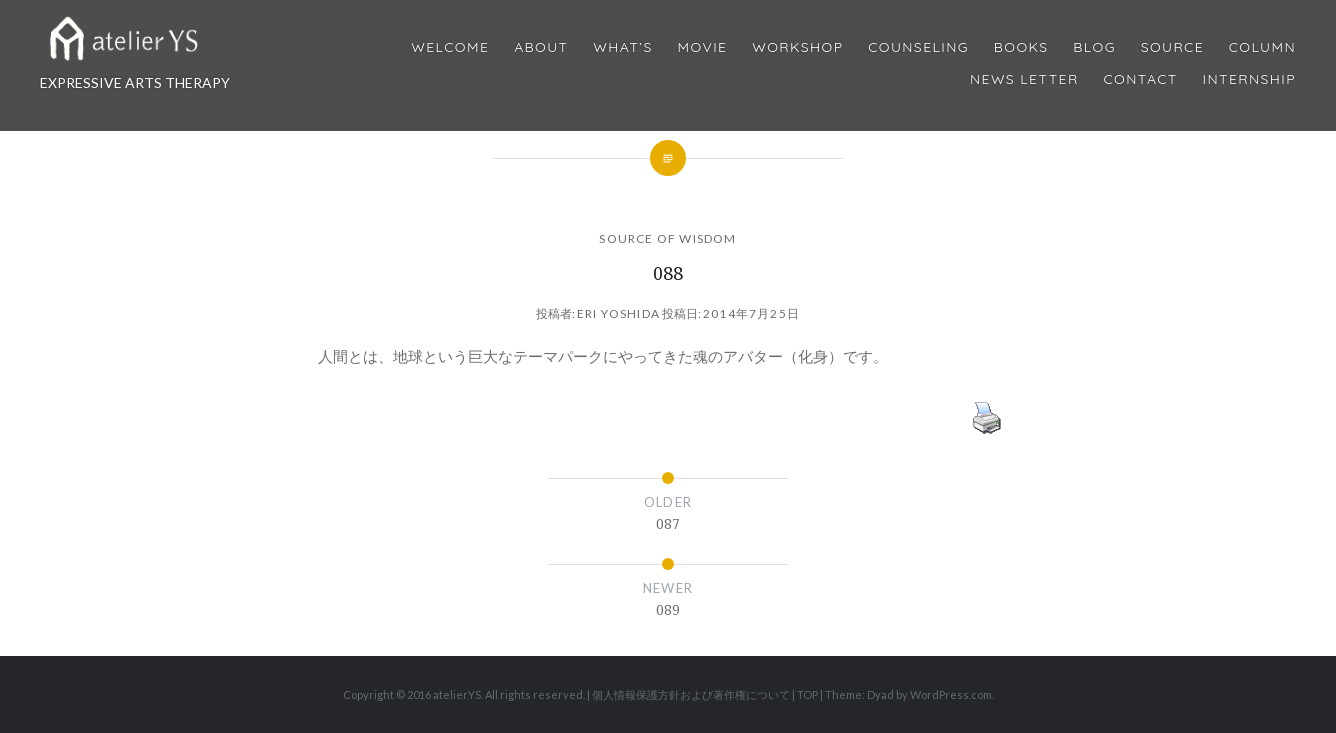 The height and width of the screenshot is (733, 1336). Describe the element at coordinates (541, 47) in the screenshot. I see `About` at that location.